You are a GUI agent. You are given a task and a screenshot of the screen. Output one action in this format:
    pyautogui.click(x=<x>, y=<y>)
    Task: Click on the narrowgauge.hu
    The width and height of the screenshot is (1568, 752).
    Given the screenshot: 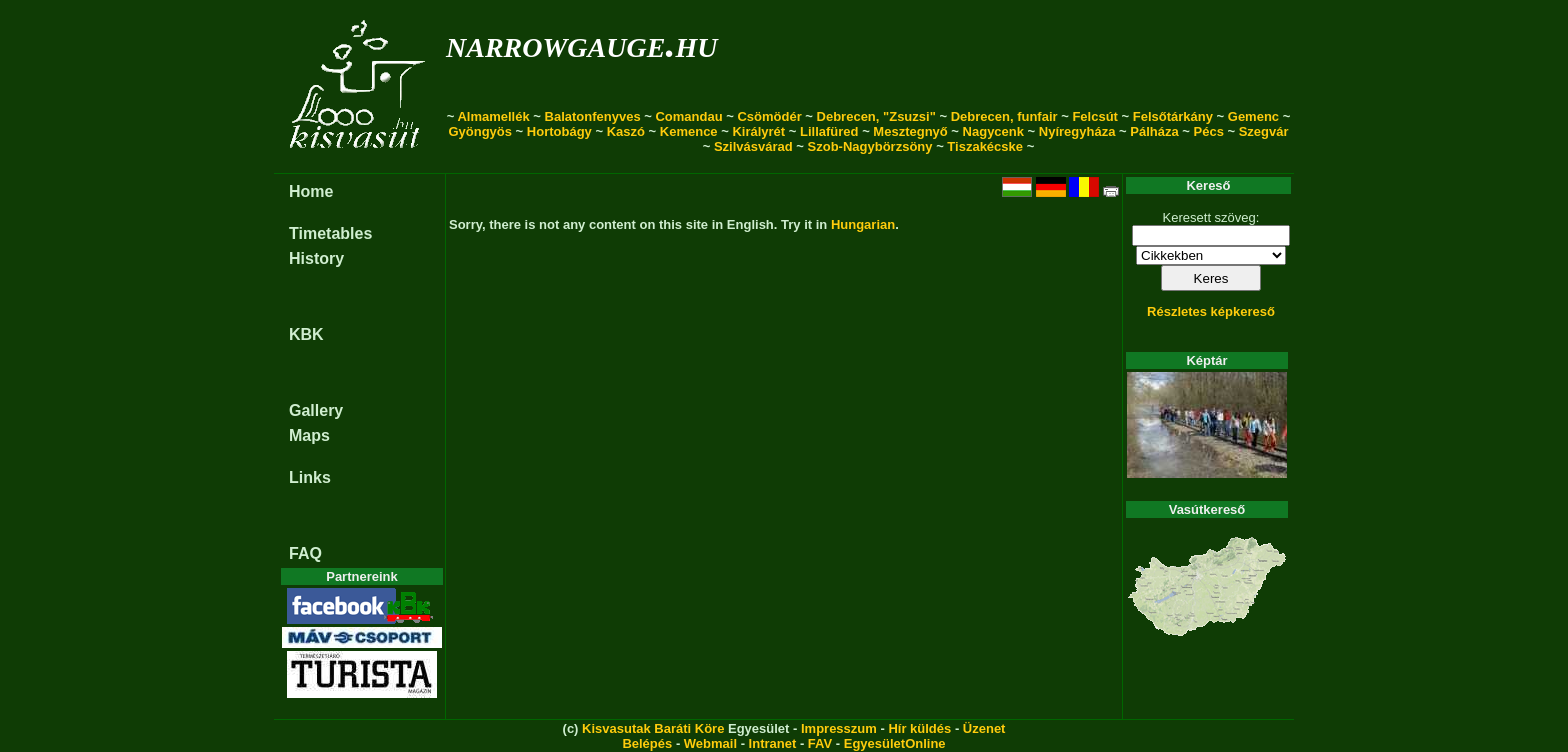 What is the action you would take?
    pyautogui.click(x=581, y=43)
    